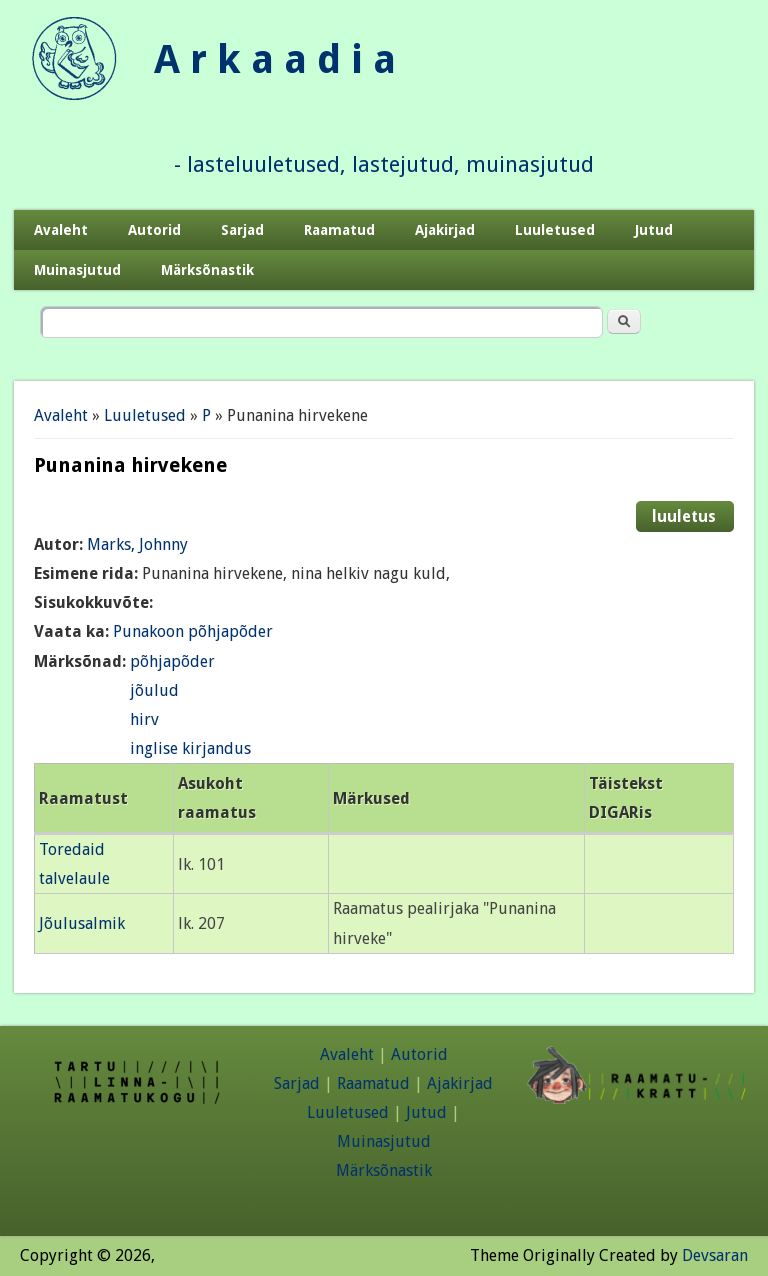 The width and height of the screenshot is (768, 1276). I want to click on Marks, Johnny, so click(137, 544).